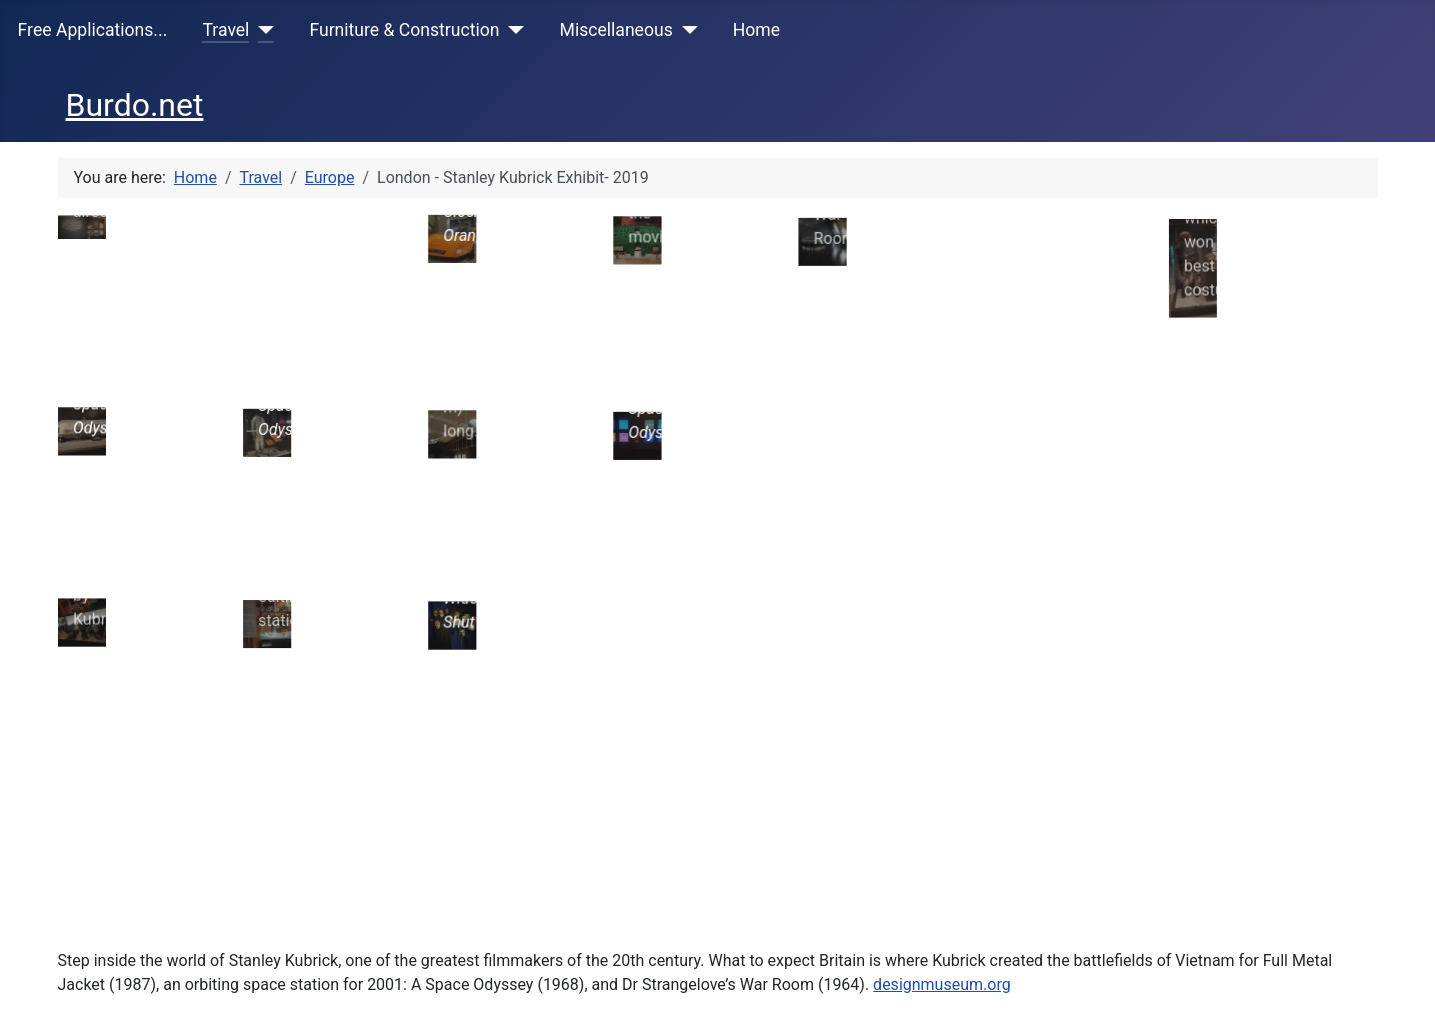 The image size is (1435, 1014). I want to click on [Furniture & Construction], so click(512, 30).